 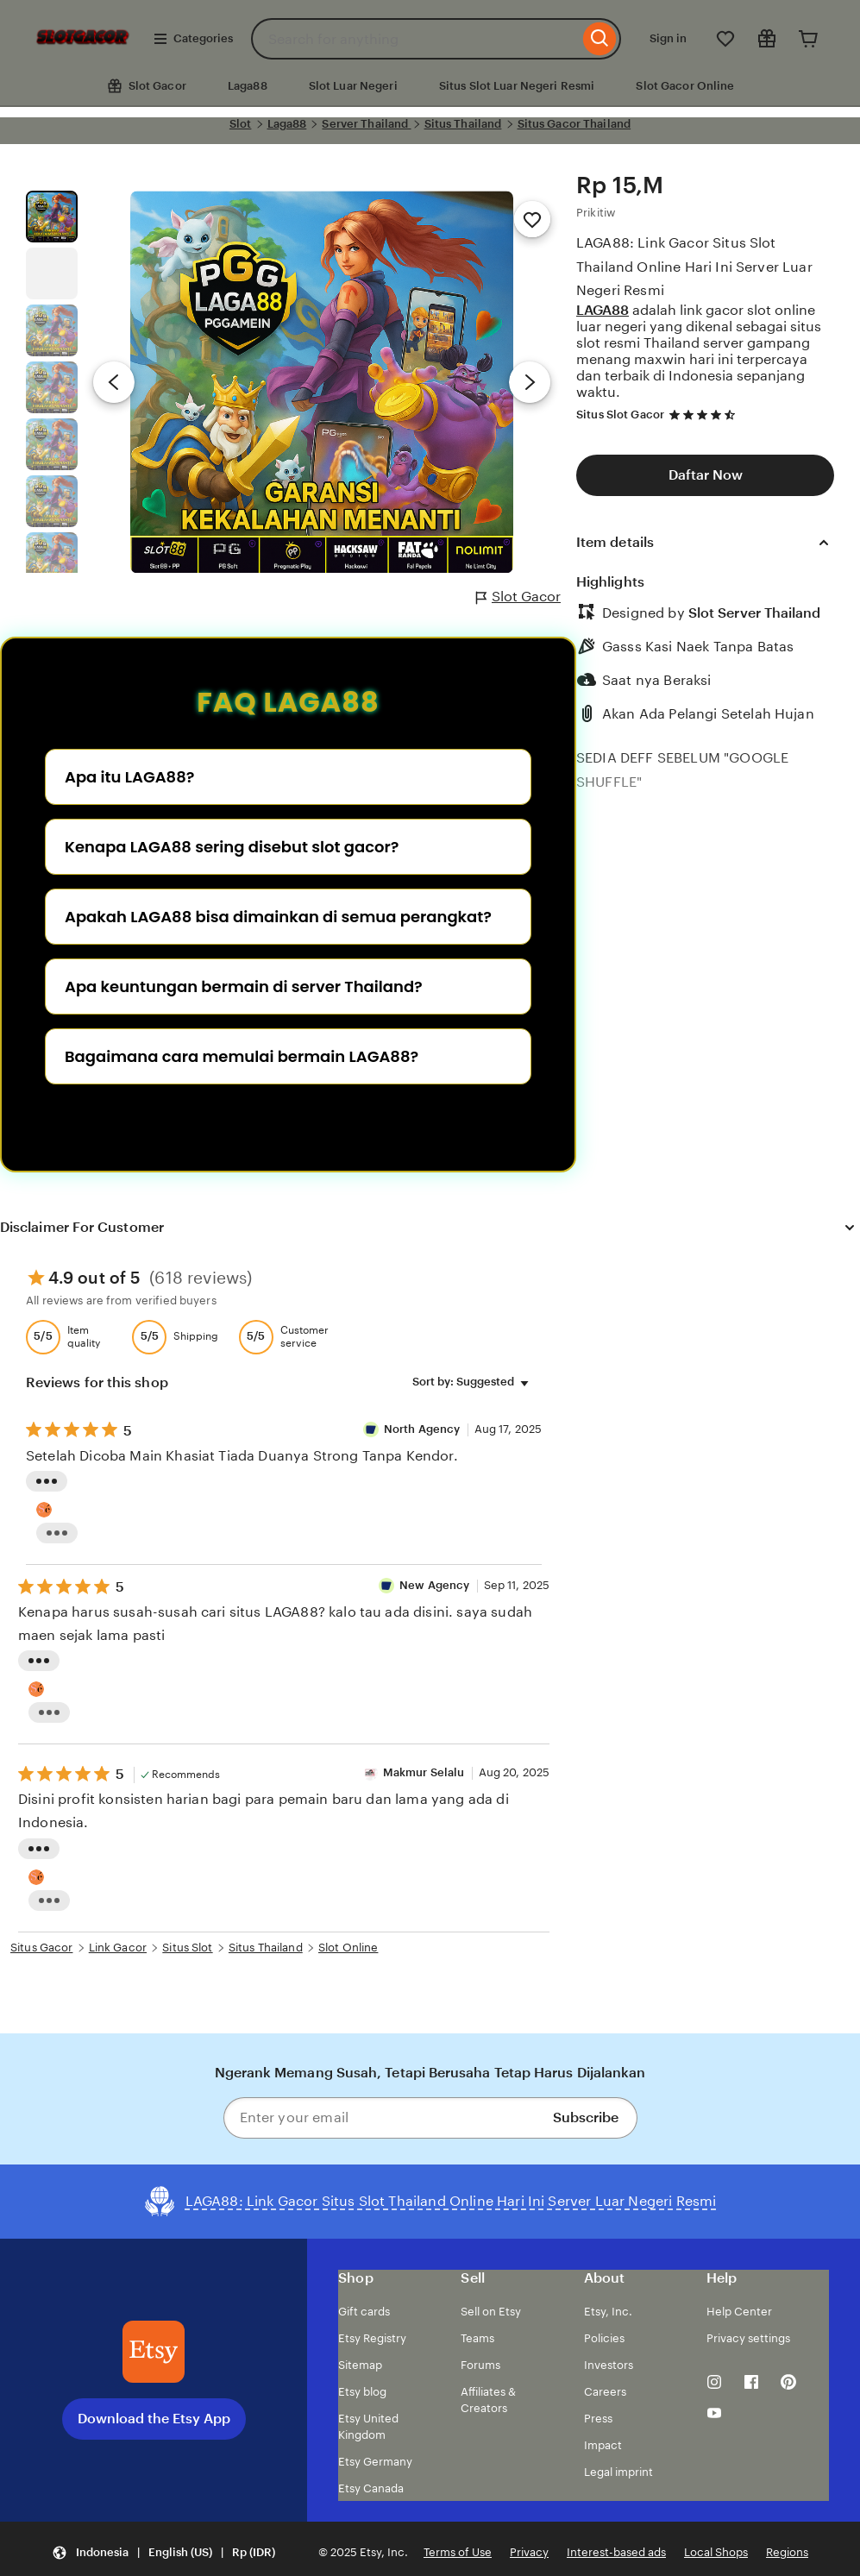 I want to click on Apa itu LAGA88?, so click(x=129, y=777).